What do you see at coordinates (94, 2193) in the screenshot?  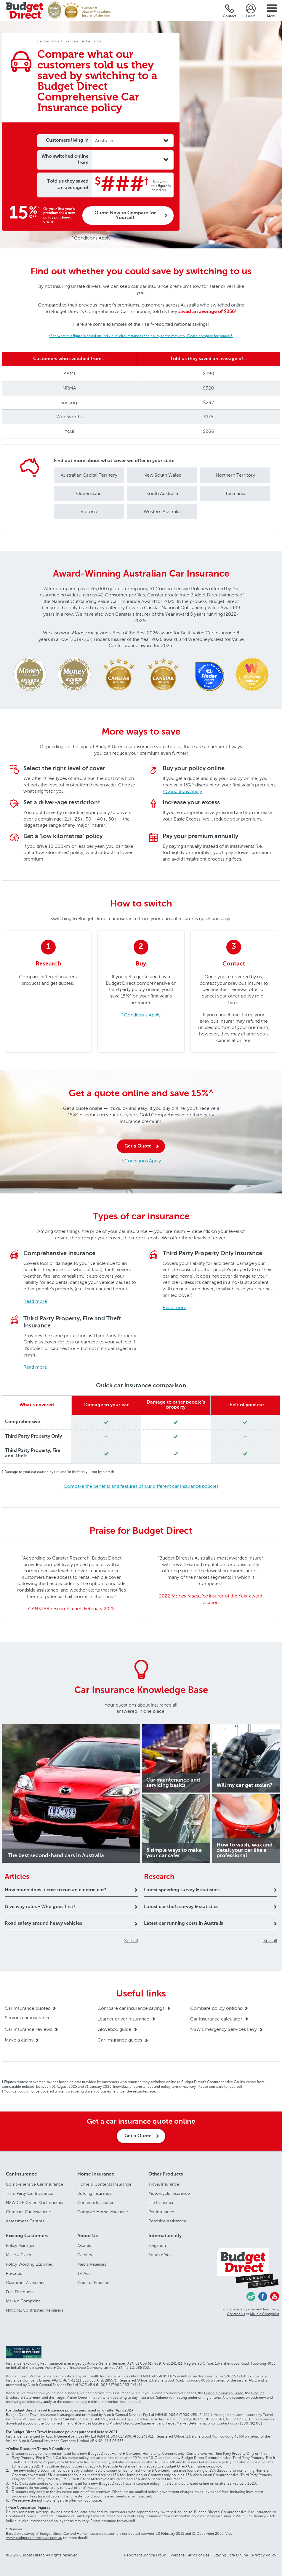 I see `Building Insurance` at bounding box center [94, 2193].